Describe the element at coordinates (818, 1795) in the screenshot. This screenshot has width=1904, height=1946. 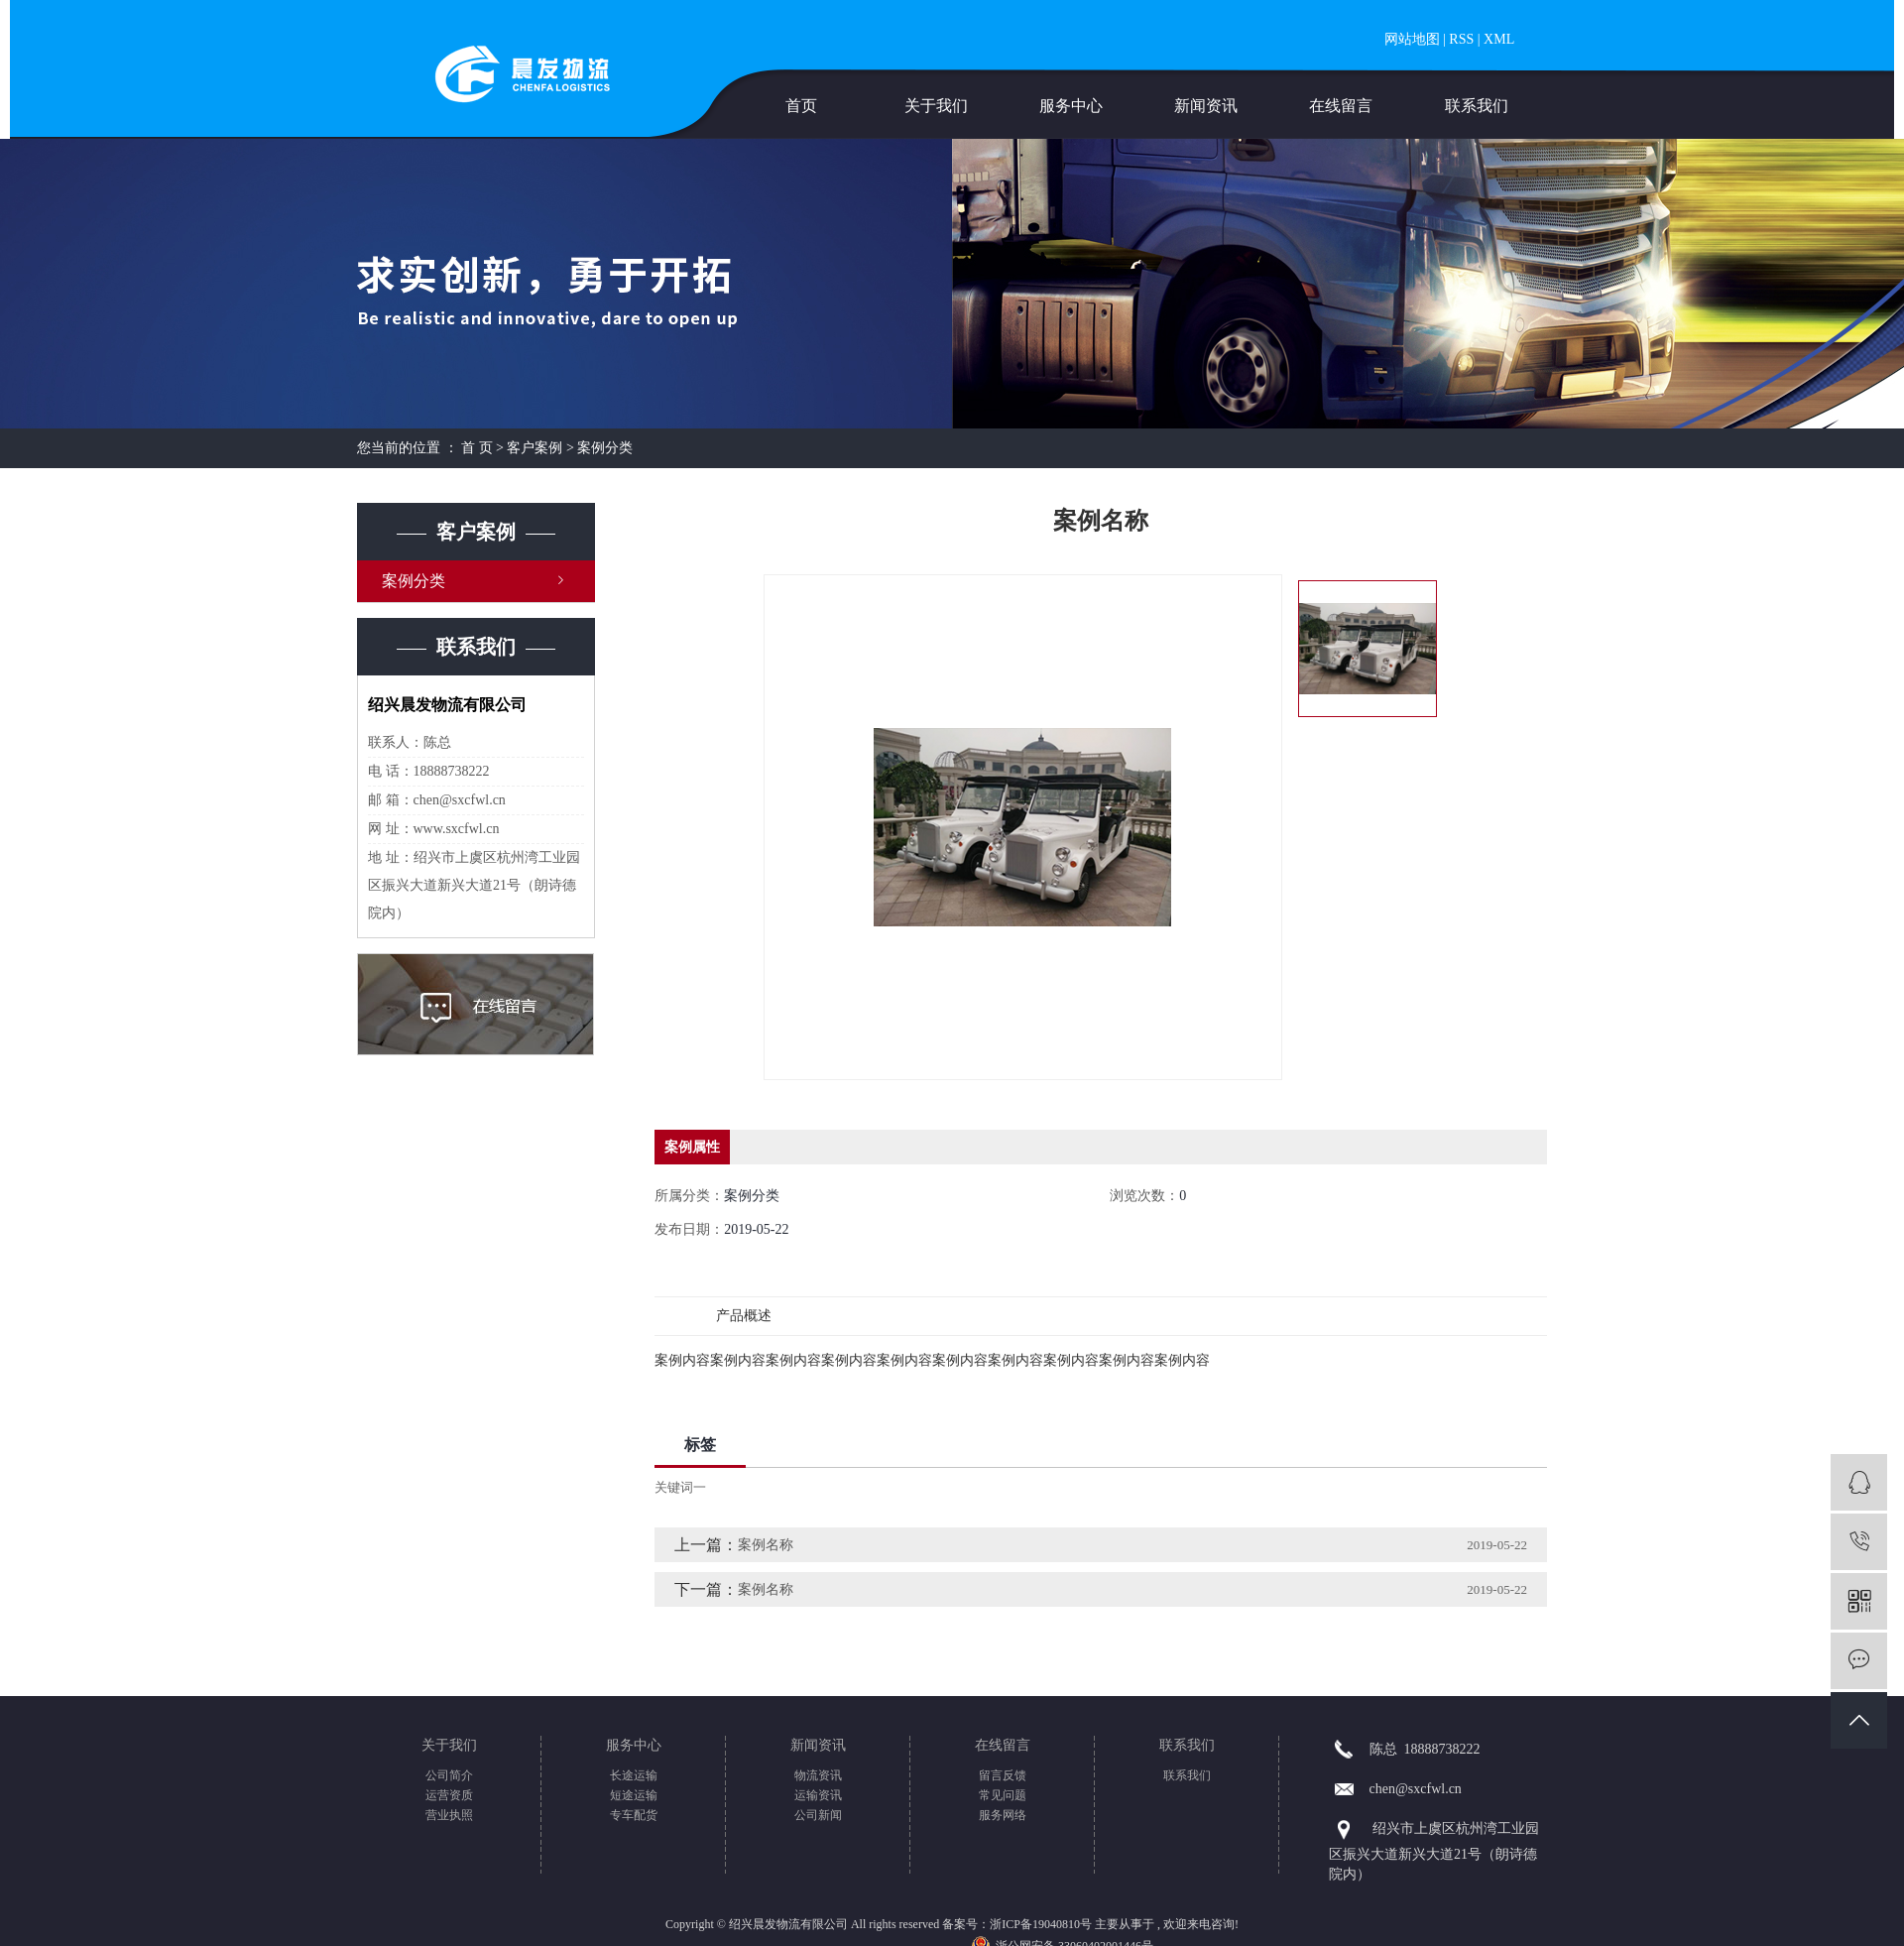
I see `运输资讯` at that location.